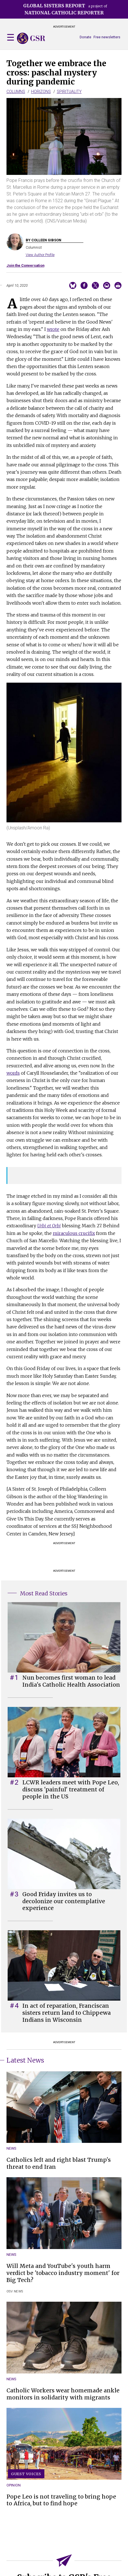  What do you see at coordinates (95, 285) in the screenshot?
I see `Share on Twitter` at bounding box center [95, 285].